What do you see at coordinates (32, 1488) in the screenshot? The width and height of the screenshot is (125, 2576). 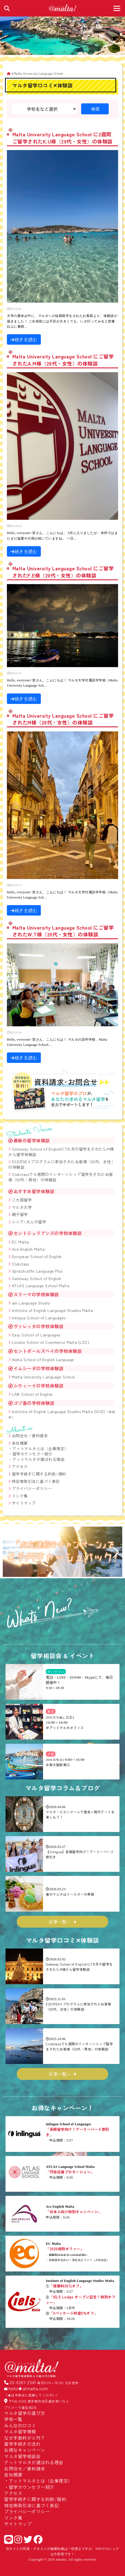 I see `プライバシーポリシー` at bounding box center [32, 1488].